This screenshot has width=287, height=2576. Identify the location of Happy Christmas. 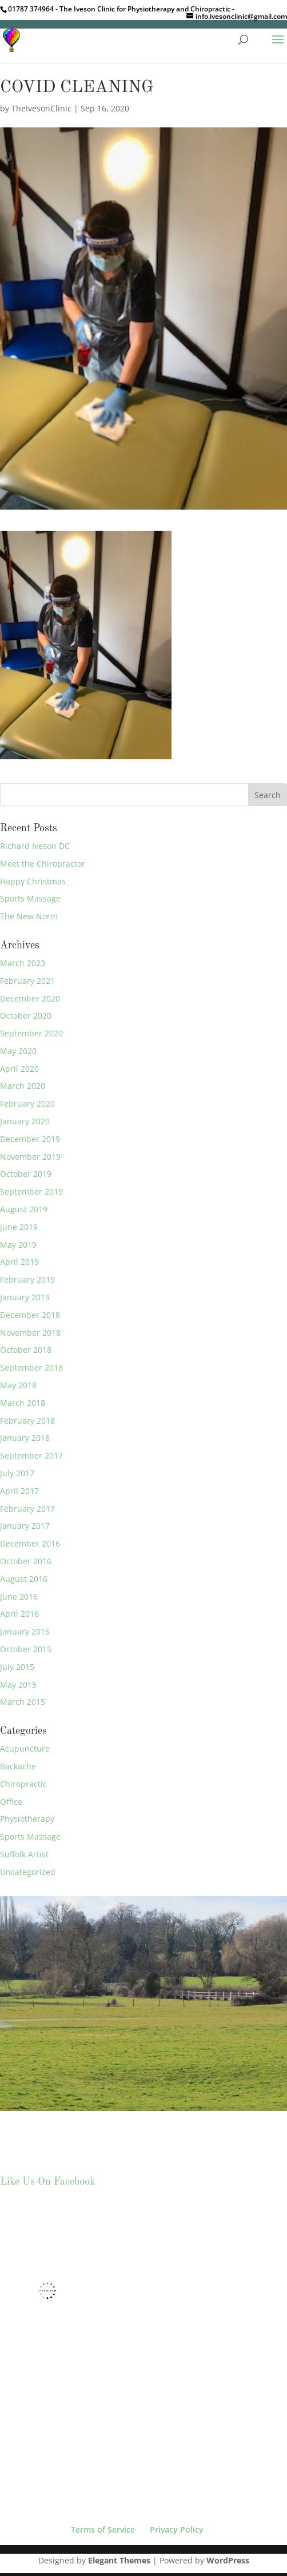
(33, 881).